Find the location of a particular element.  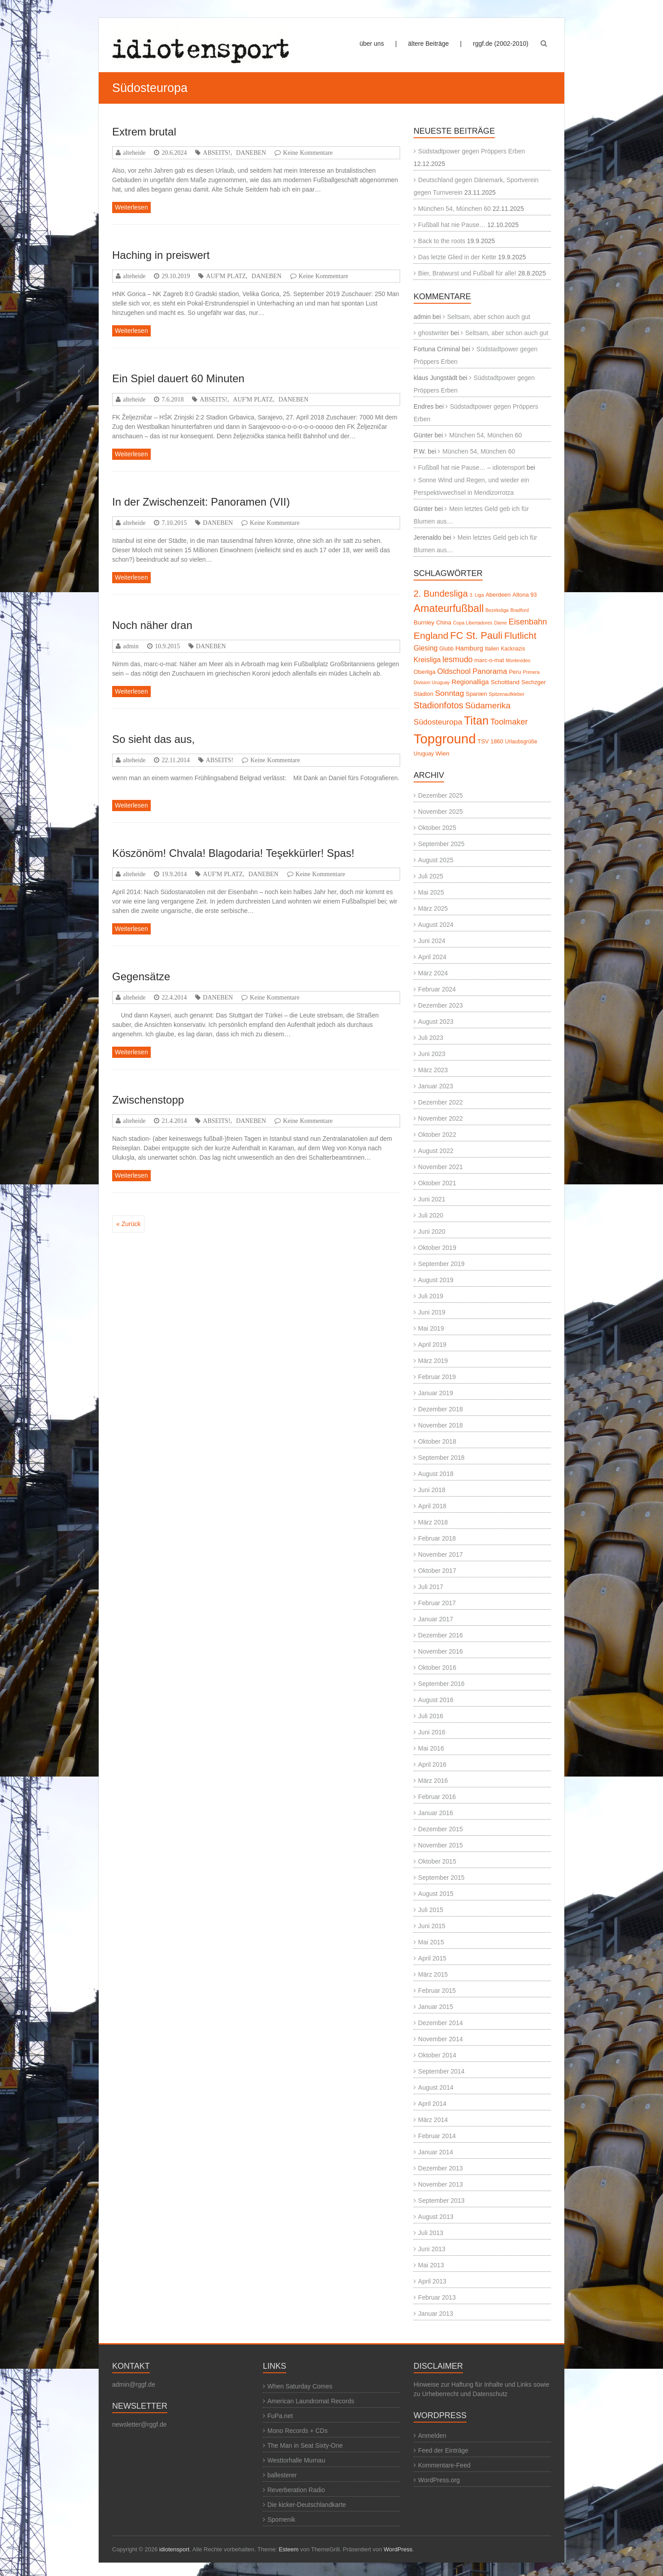

Kacknazis [Kacknazis (5 Einträge)] is located at coordinates (513, 649).